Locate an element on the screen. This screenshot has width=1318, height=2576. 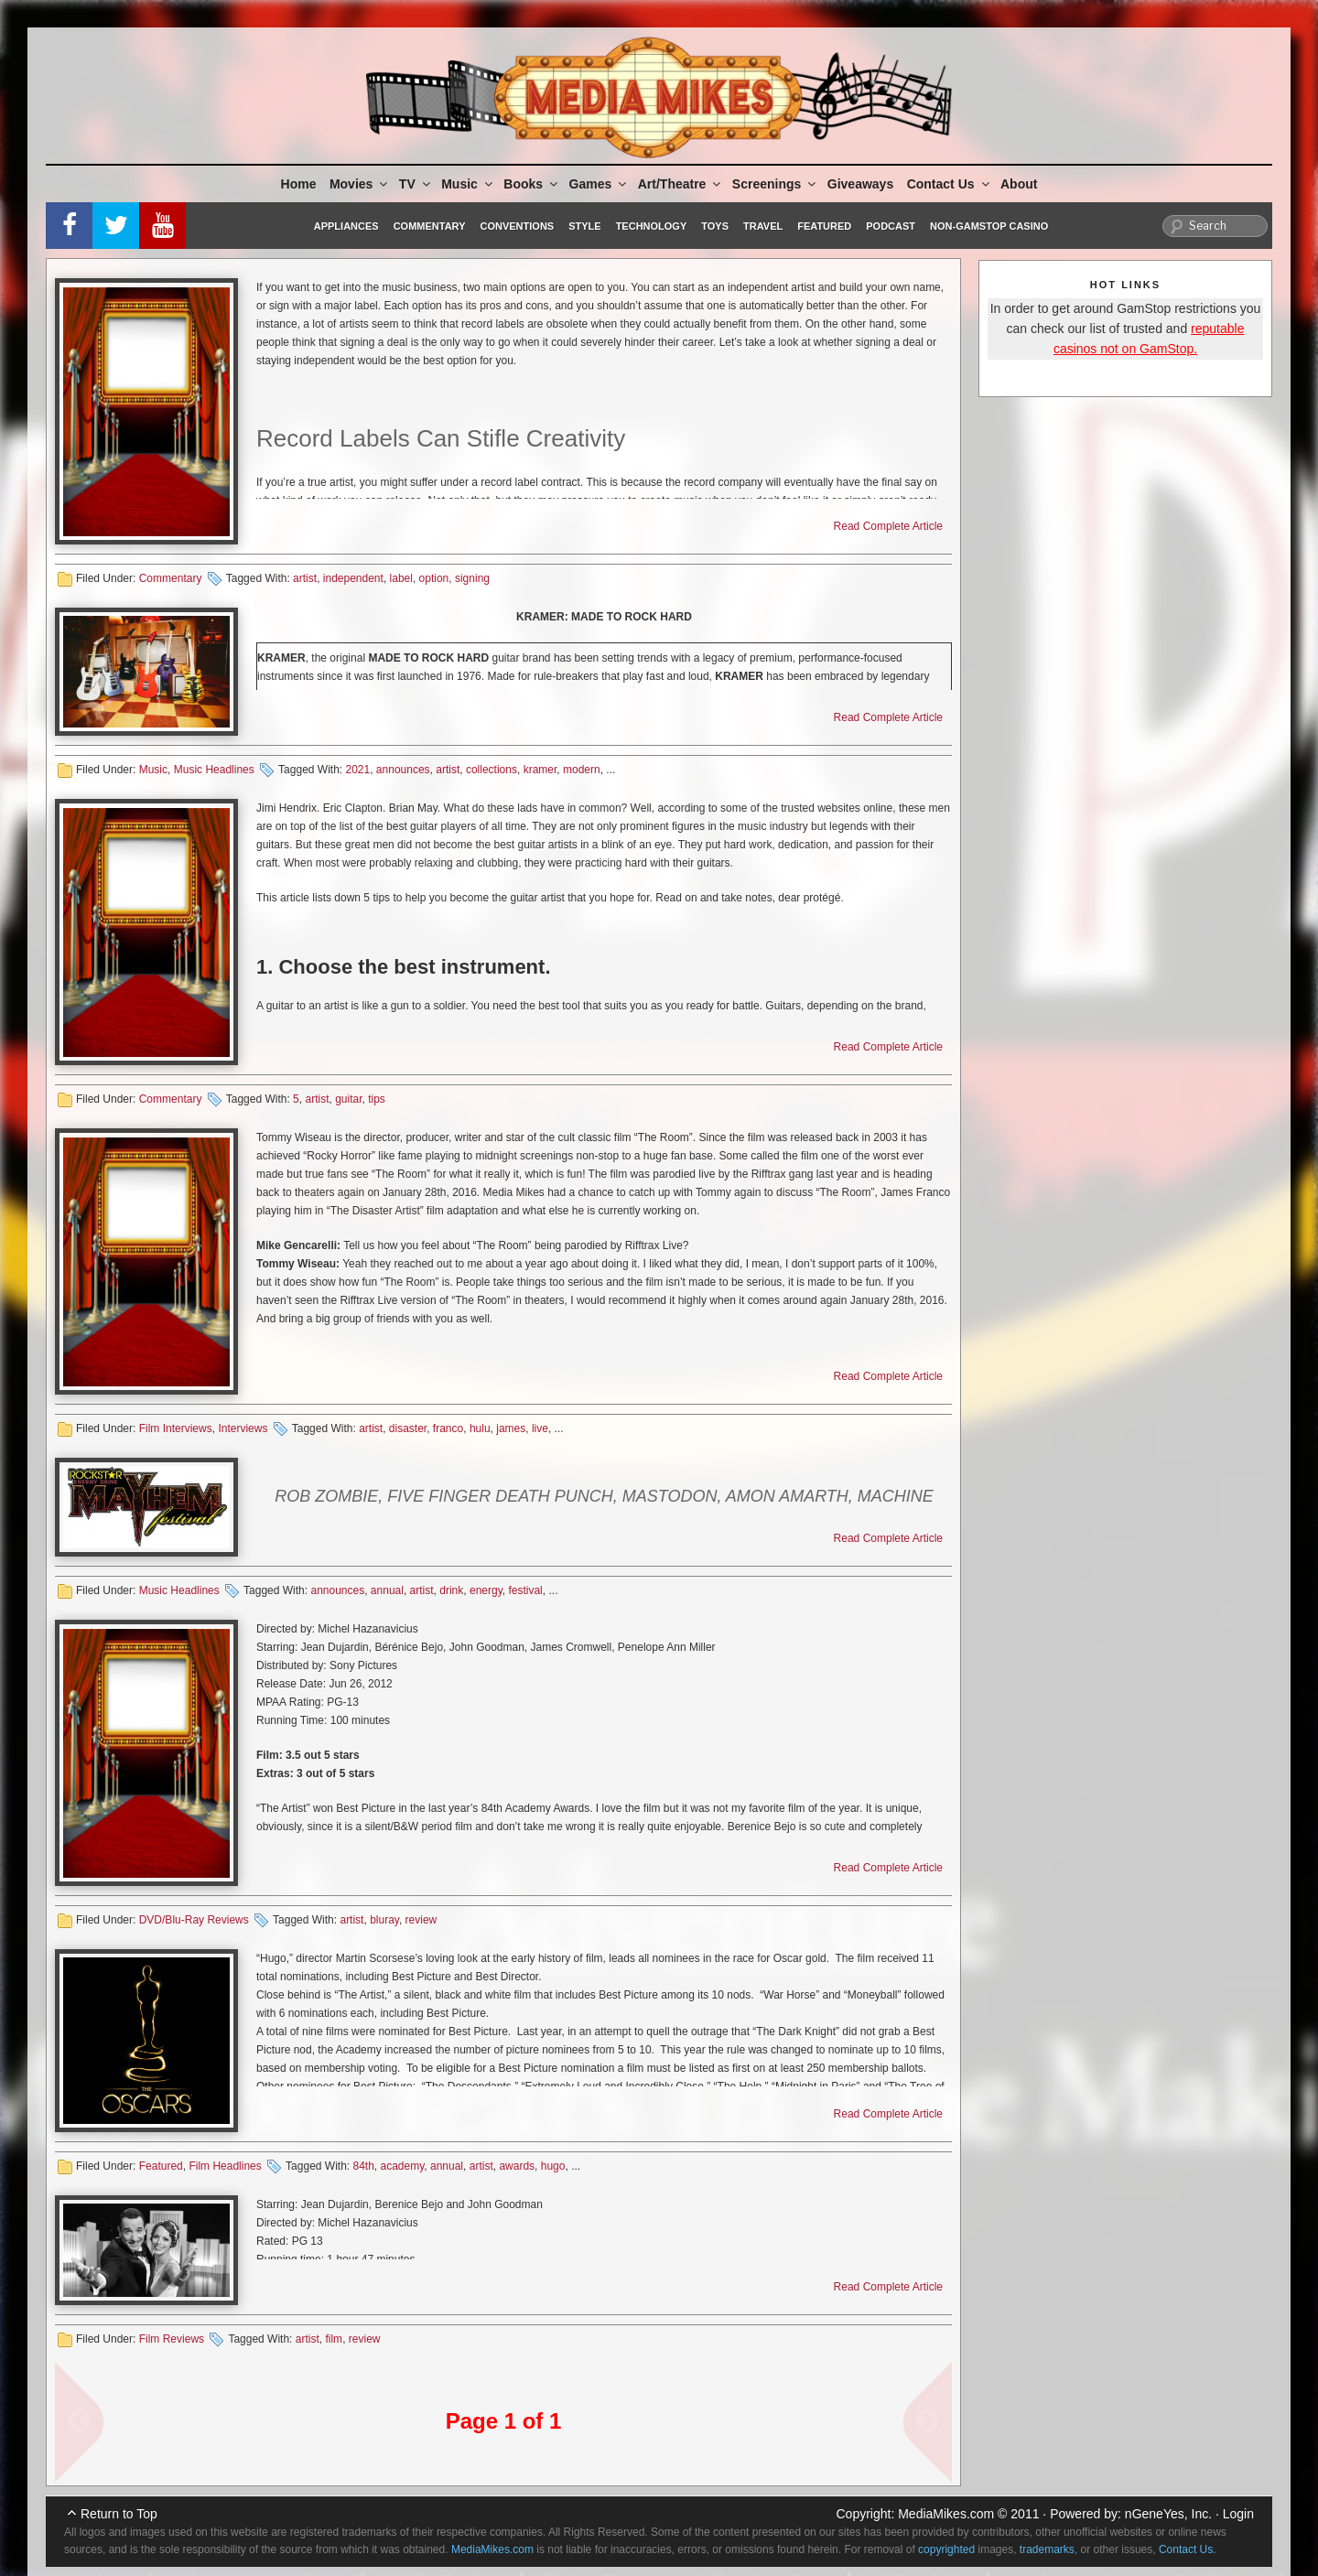
About is located at coordinates (1018, 184).